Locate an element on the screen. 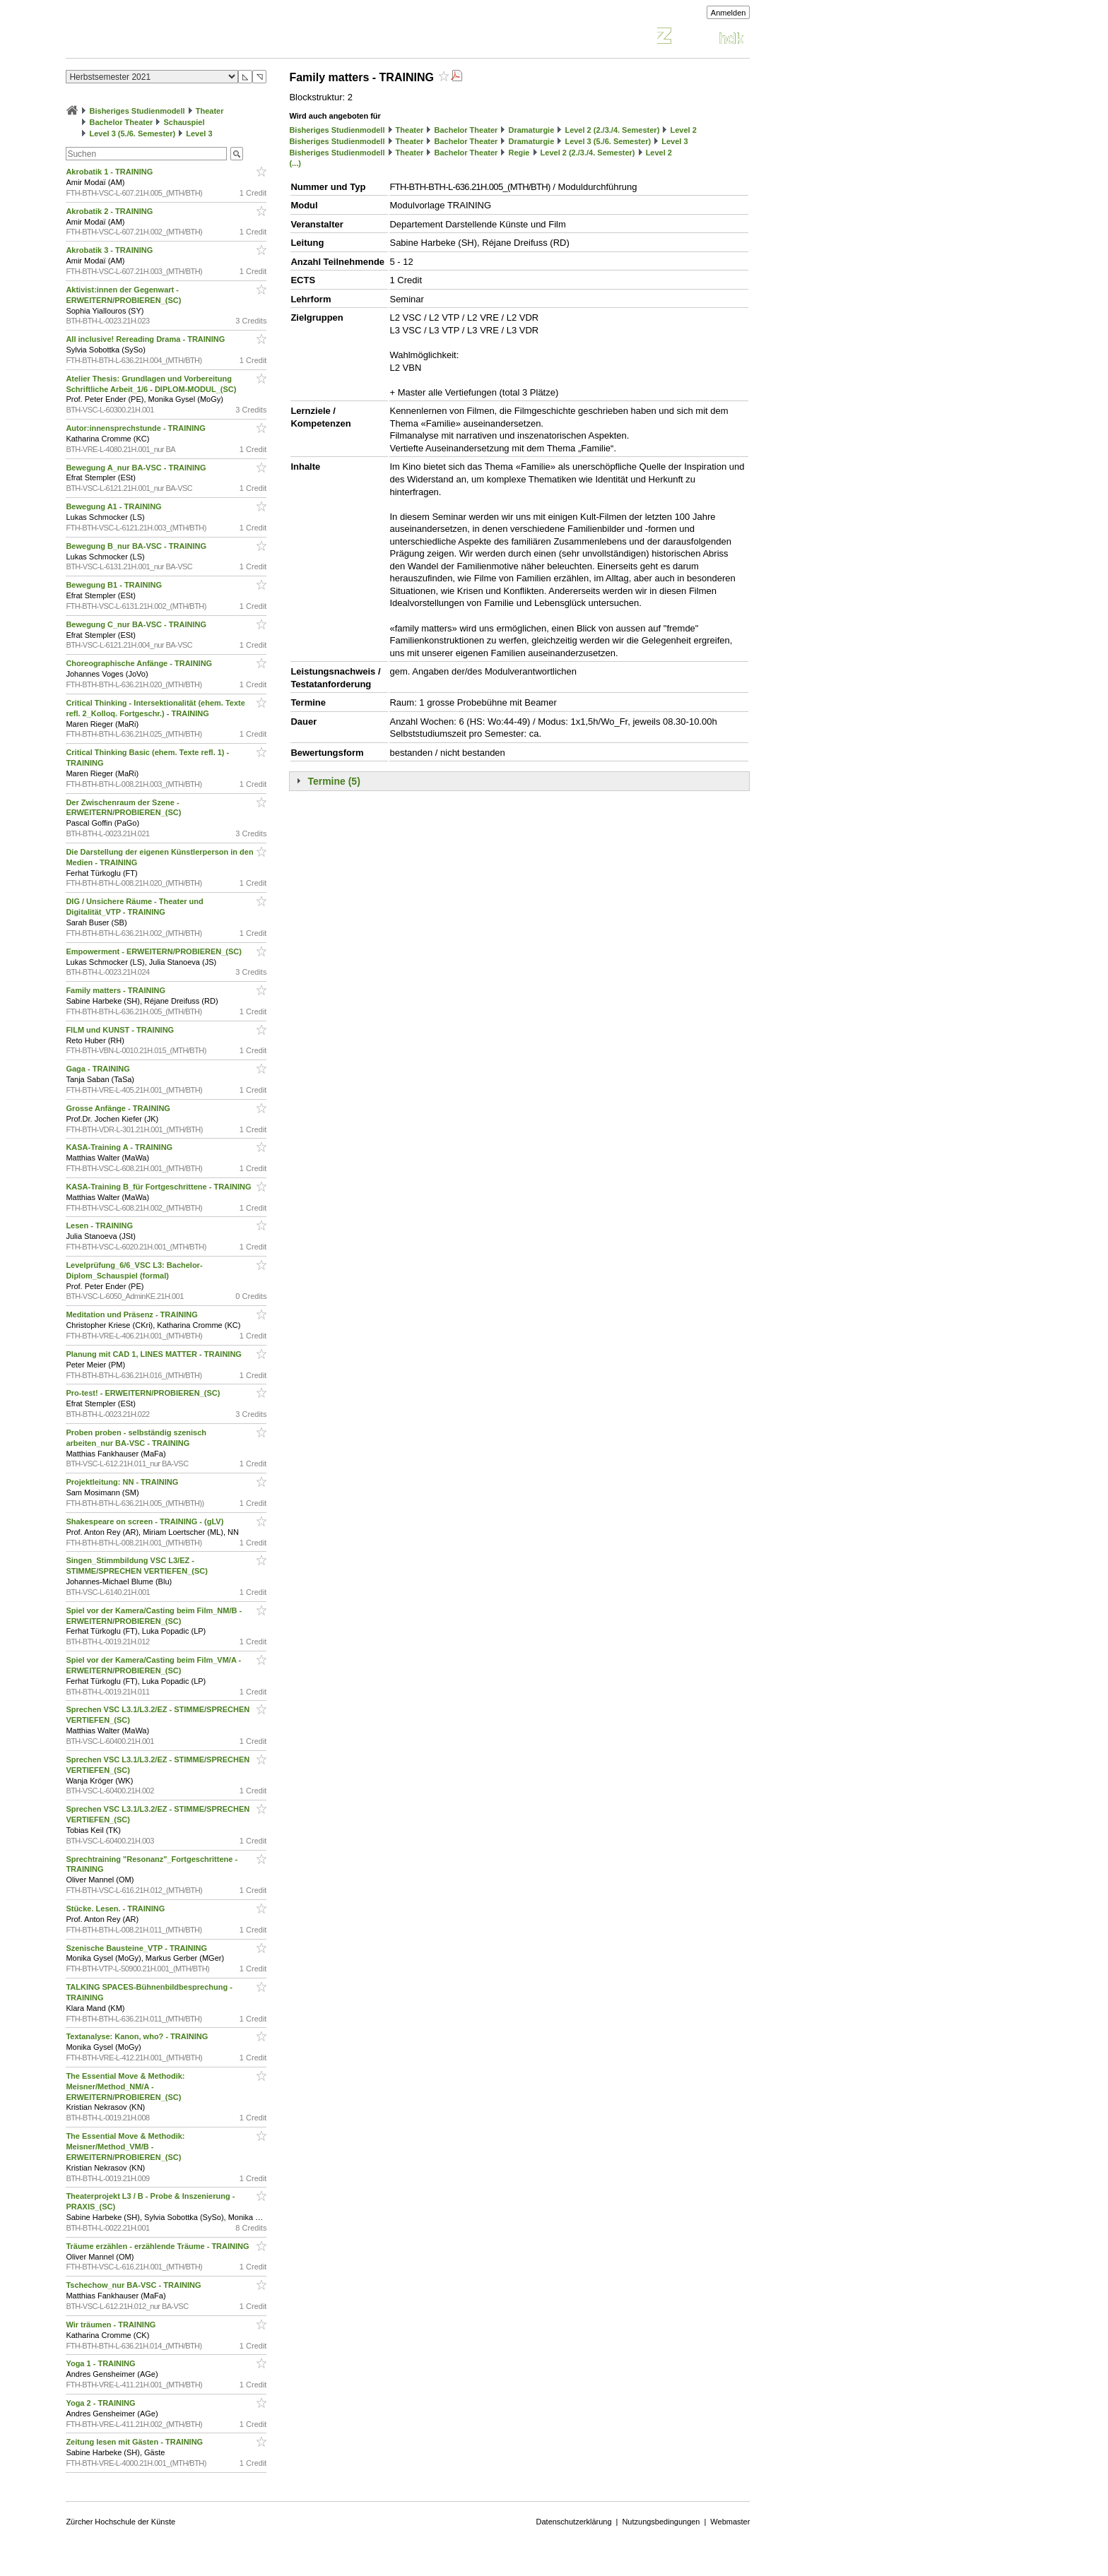 Image resolution: width=1108 pixels, height=2576 pixels. Level 2 is located at coordinates (683, 130).